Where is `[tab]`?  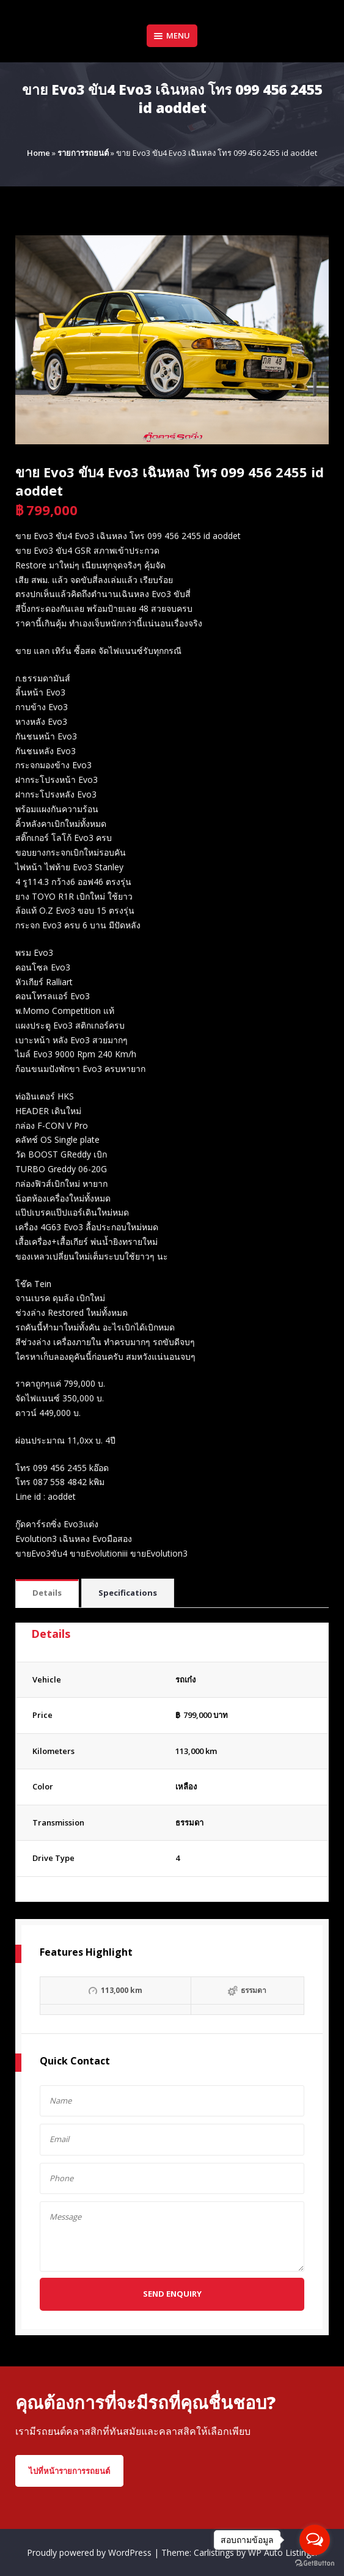
[tab] is located at coordinates (47, 1593).